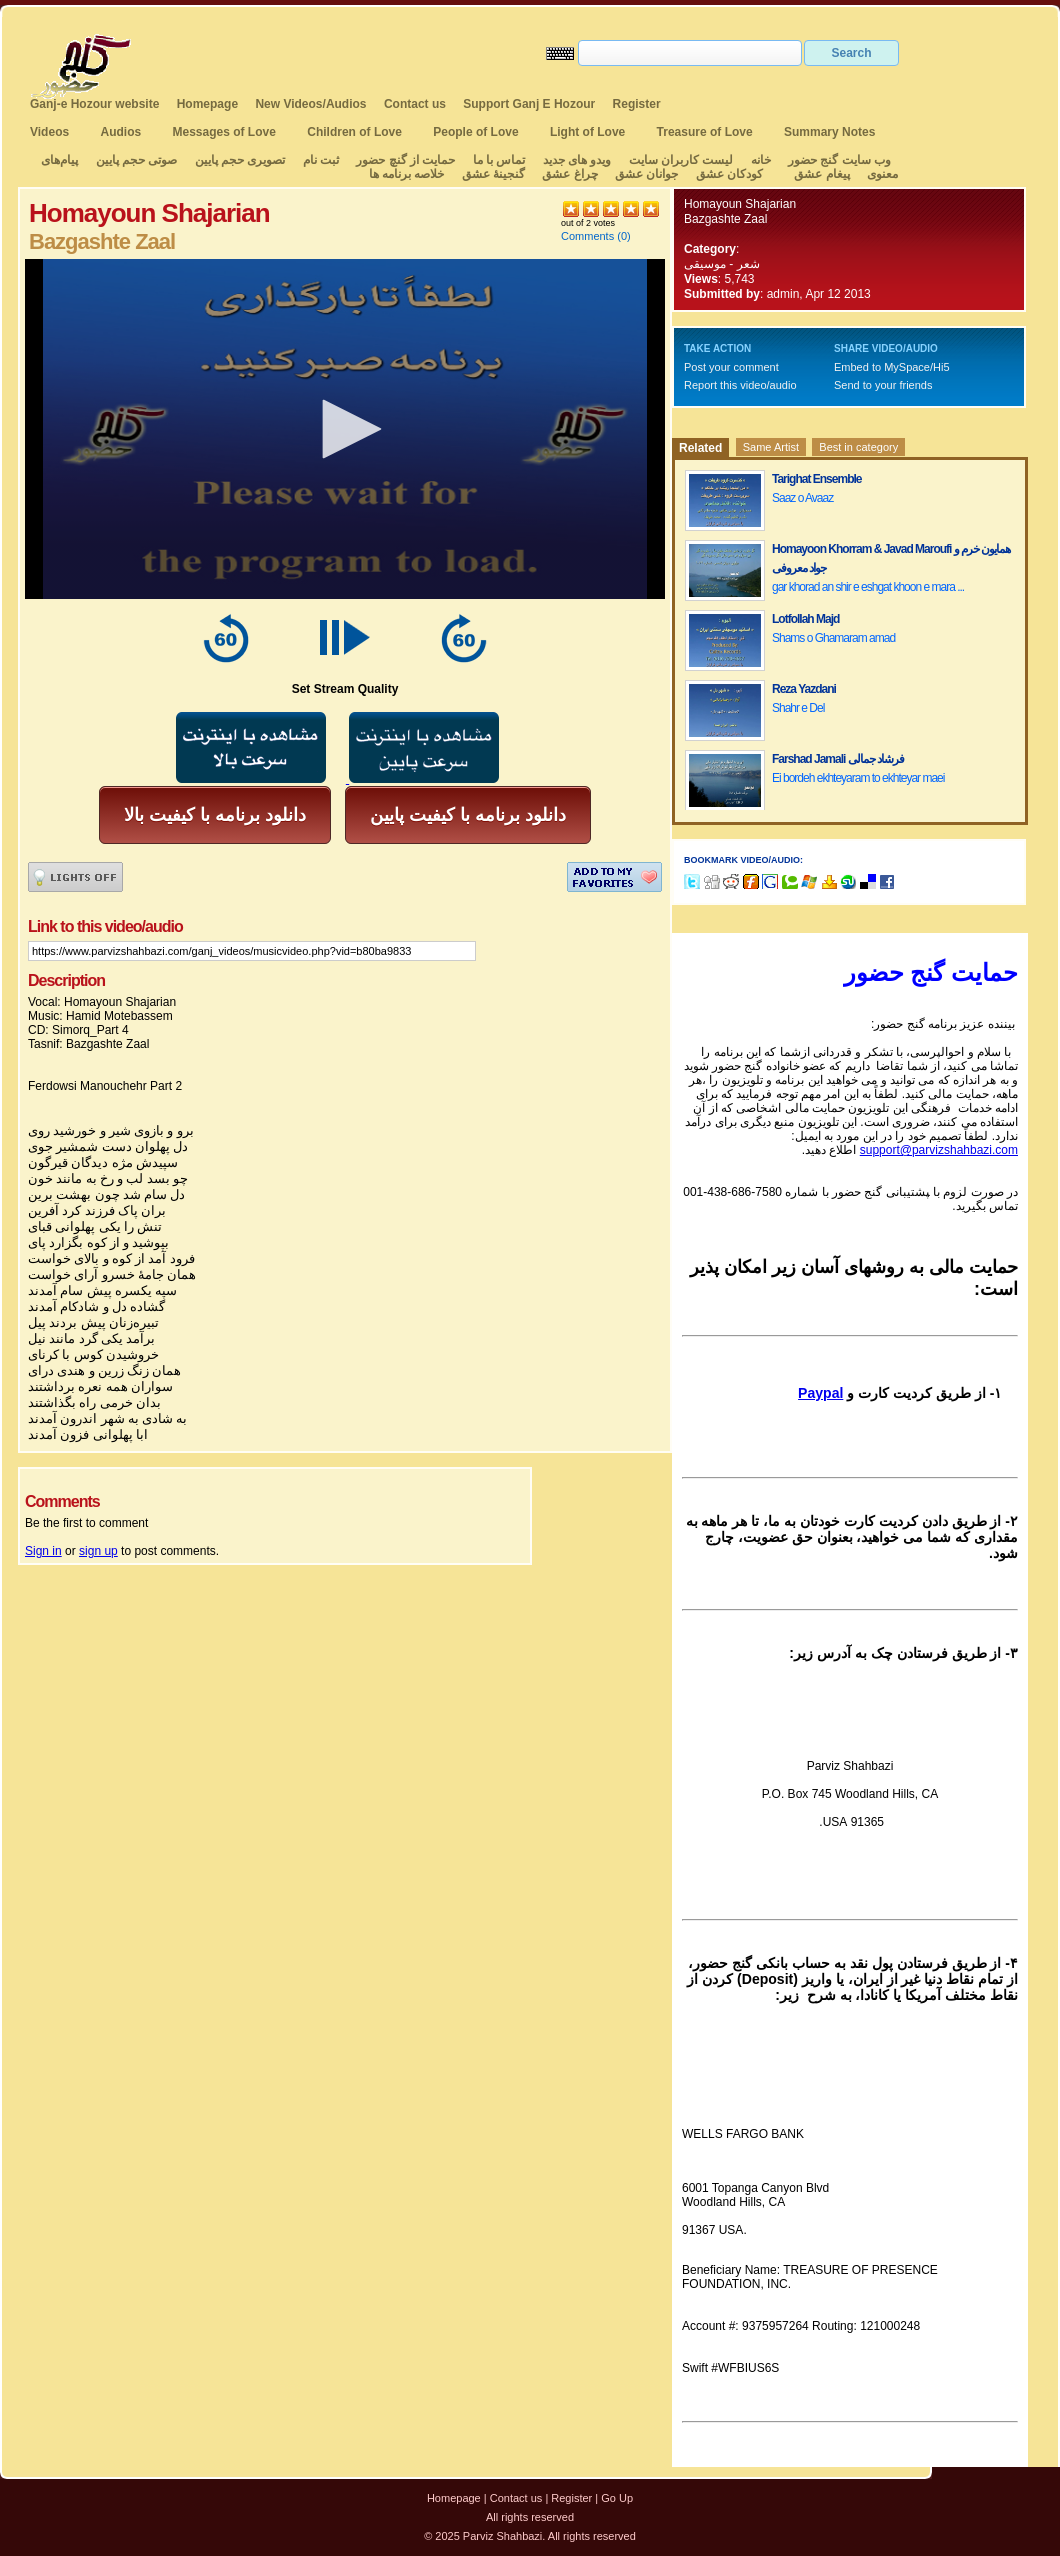 This screenshot has height=2556, width=1060. What do you see at coordinates (468, 815) in the screenshot?
I see `دانلود برنامه با کیفیت پایین` at bounding box center [468, 815].